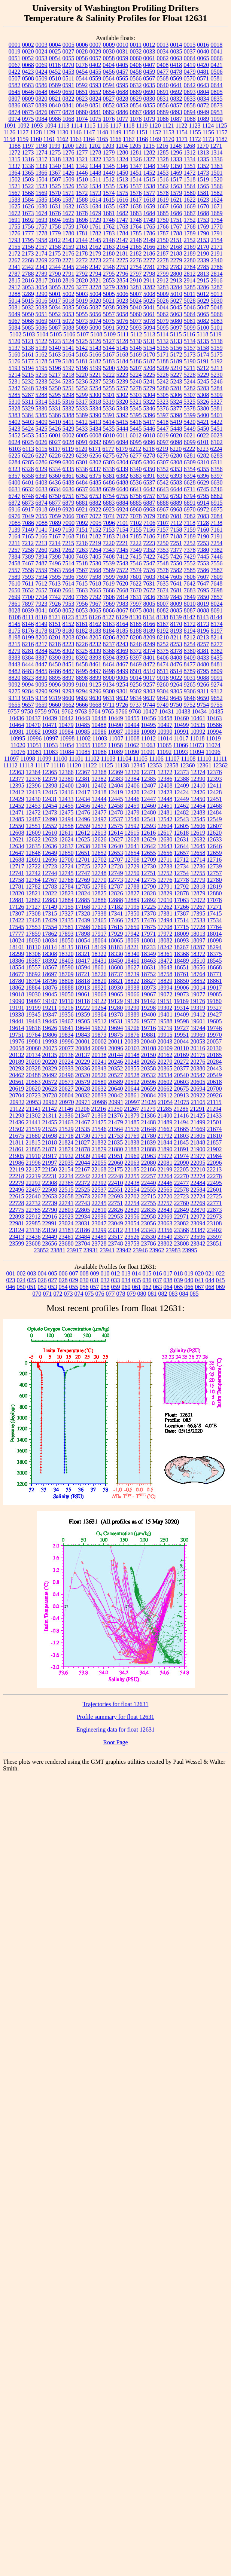 This screenshot has height=2576, width=231. What do you see at coordinates (136, 529) in the screenshot?
I see `7155` at bounding box center [136, 529].